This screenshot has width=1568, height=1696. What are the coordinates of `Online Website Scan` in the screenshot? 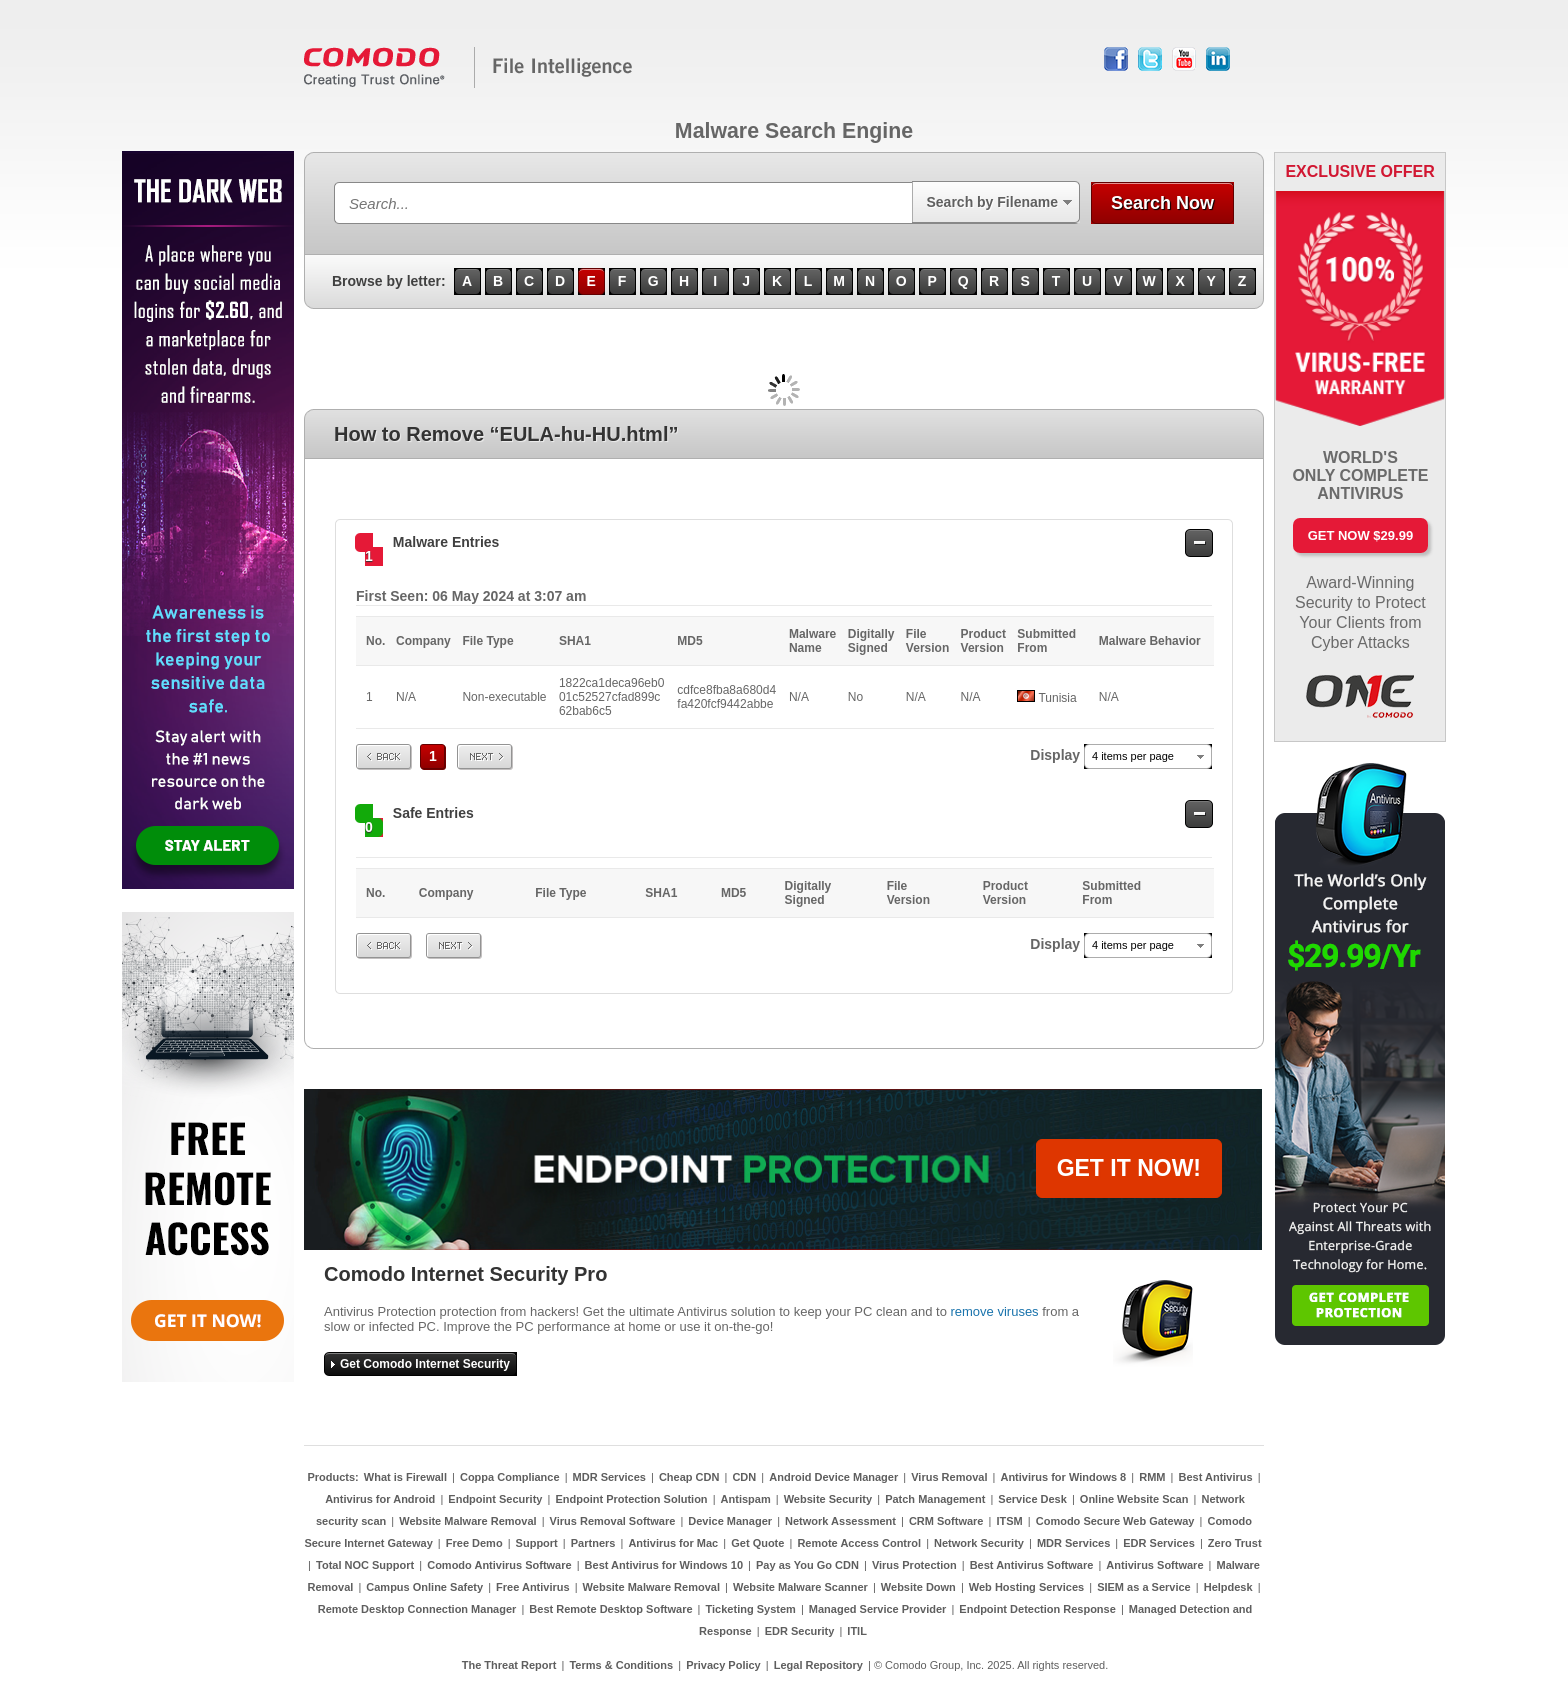 It's located at (1134, 1499).